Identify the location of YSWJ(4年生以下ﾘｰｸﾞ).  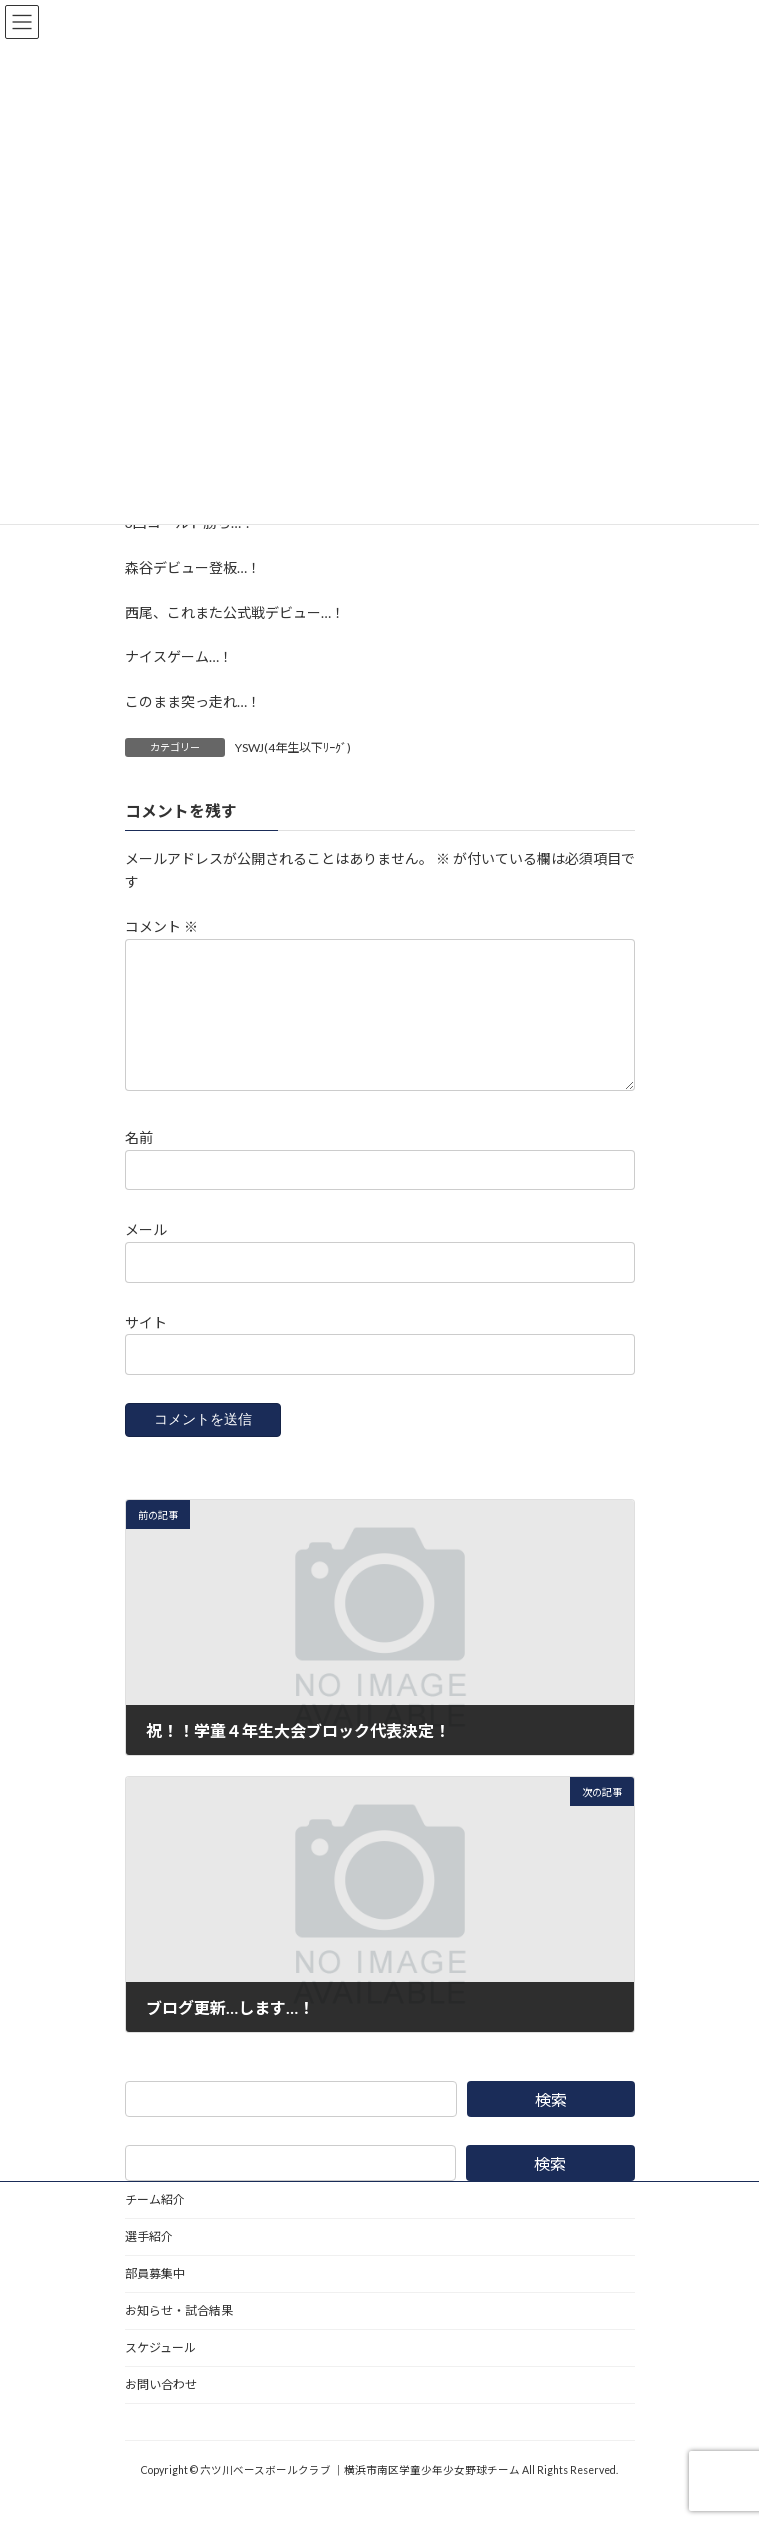
(293, 747).